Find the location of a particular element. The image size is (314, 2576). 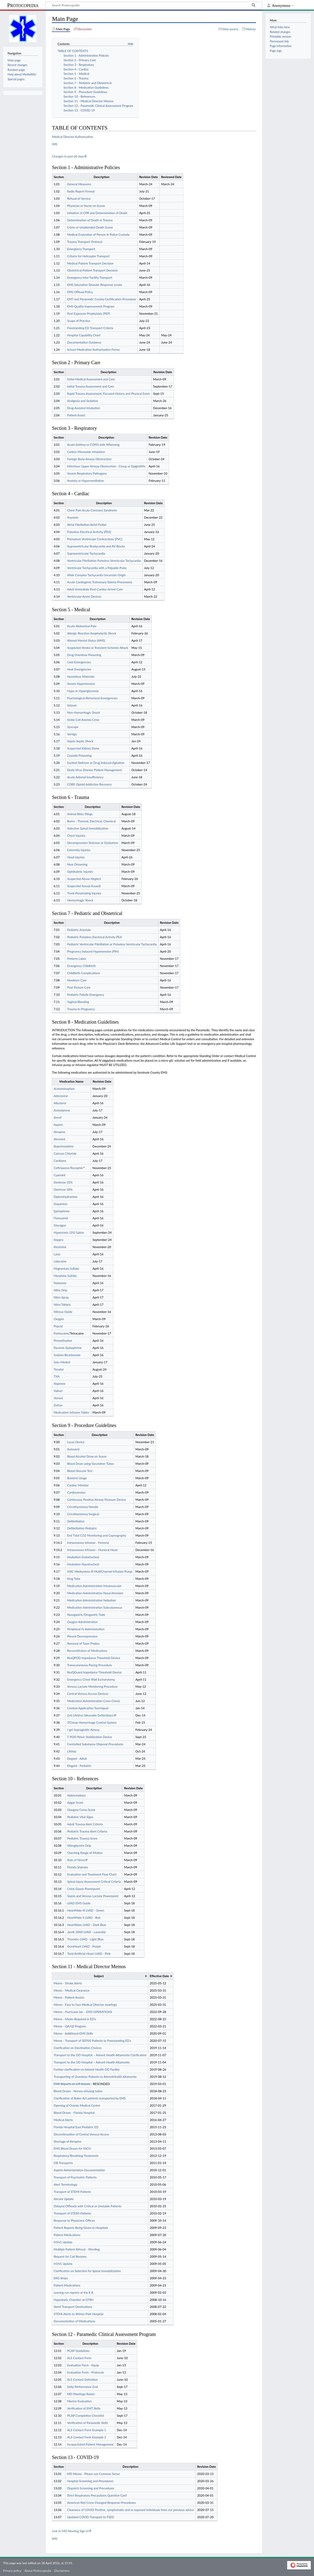

Post Exposure Prophylaxis (PEP) is located at coordinates (88, 313).